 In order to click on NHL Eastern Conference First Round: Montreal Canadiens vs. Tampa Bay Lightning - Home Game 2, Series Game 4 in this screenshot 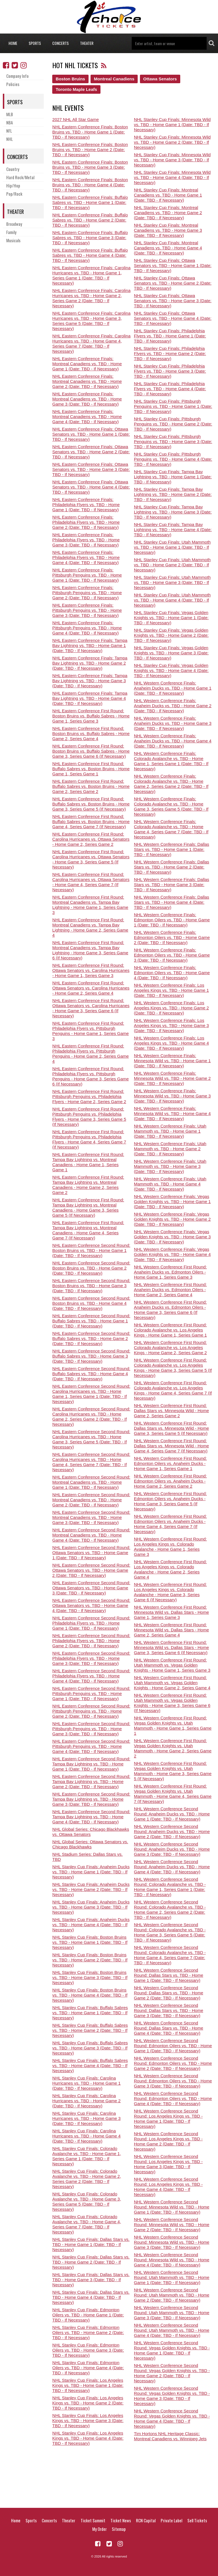, I will do `click(90, 927)`.